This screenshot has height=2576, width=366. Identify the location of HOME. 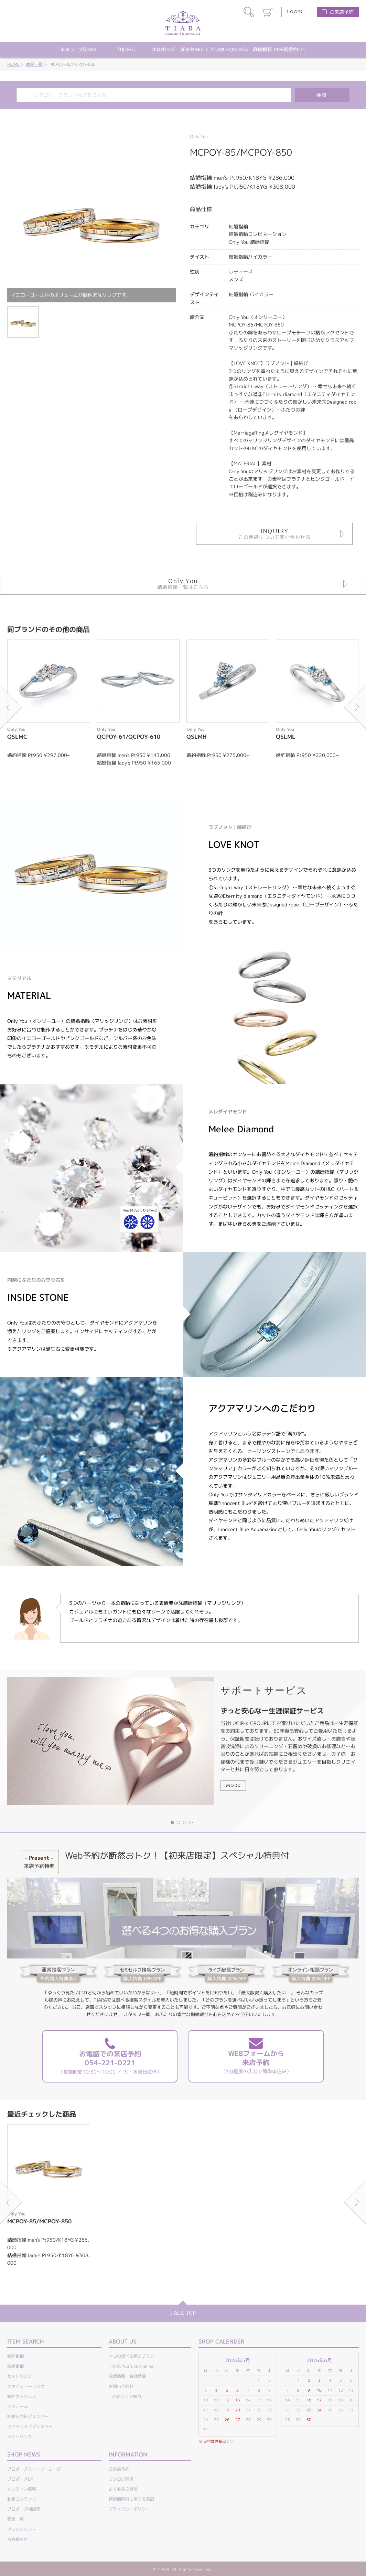
(13, 64).